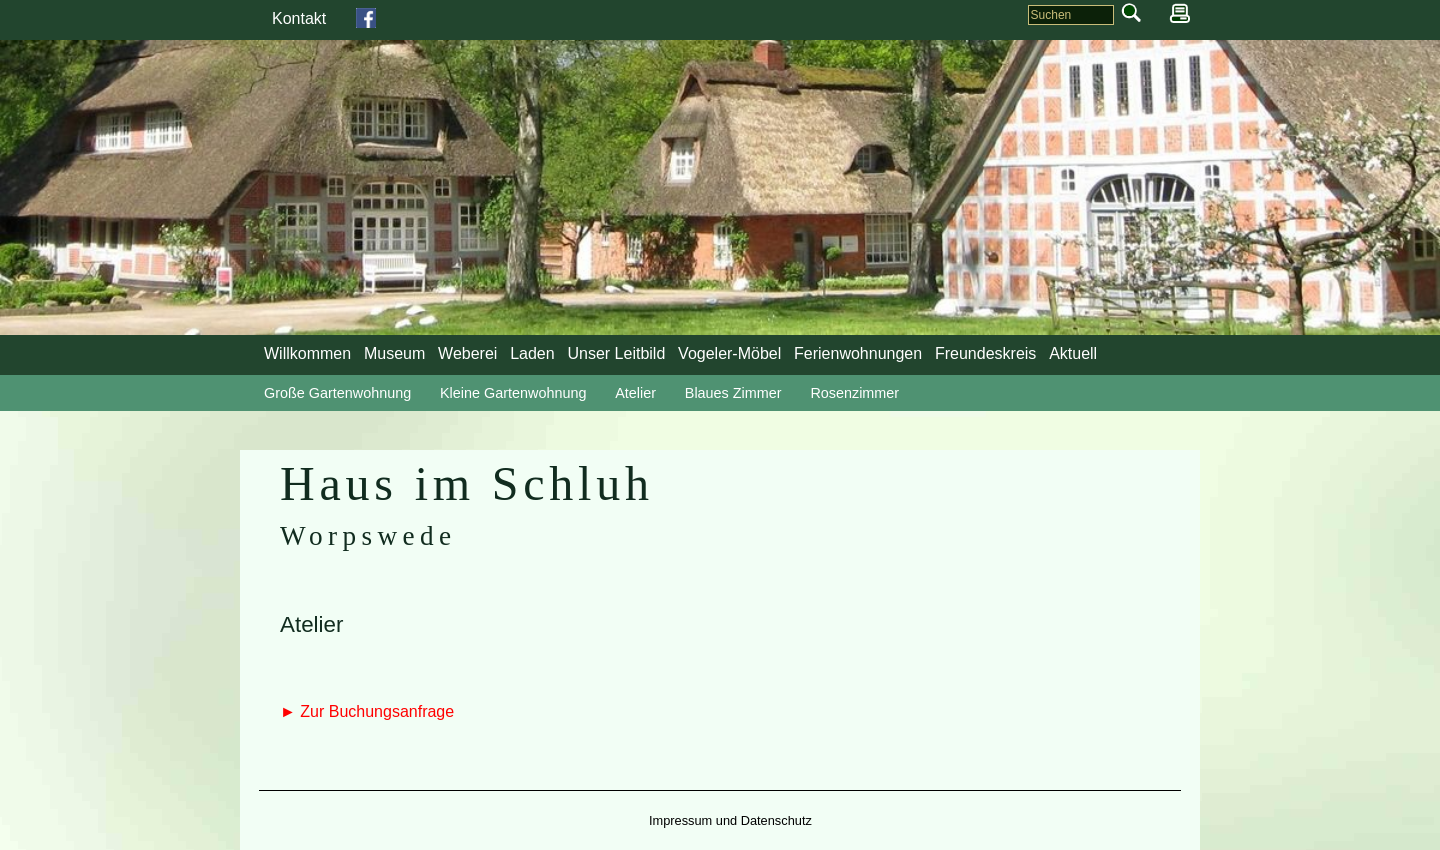 Image resolution: width=1440 pixels, height=850 pixels. What do you see at coordinates (337, 393) in the screenshot?
I see `Große Gartenwohnung` at bounding box center [337, 393].